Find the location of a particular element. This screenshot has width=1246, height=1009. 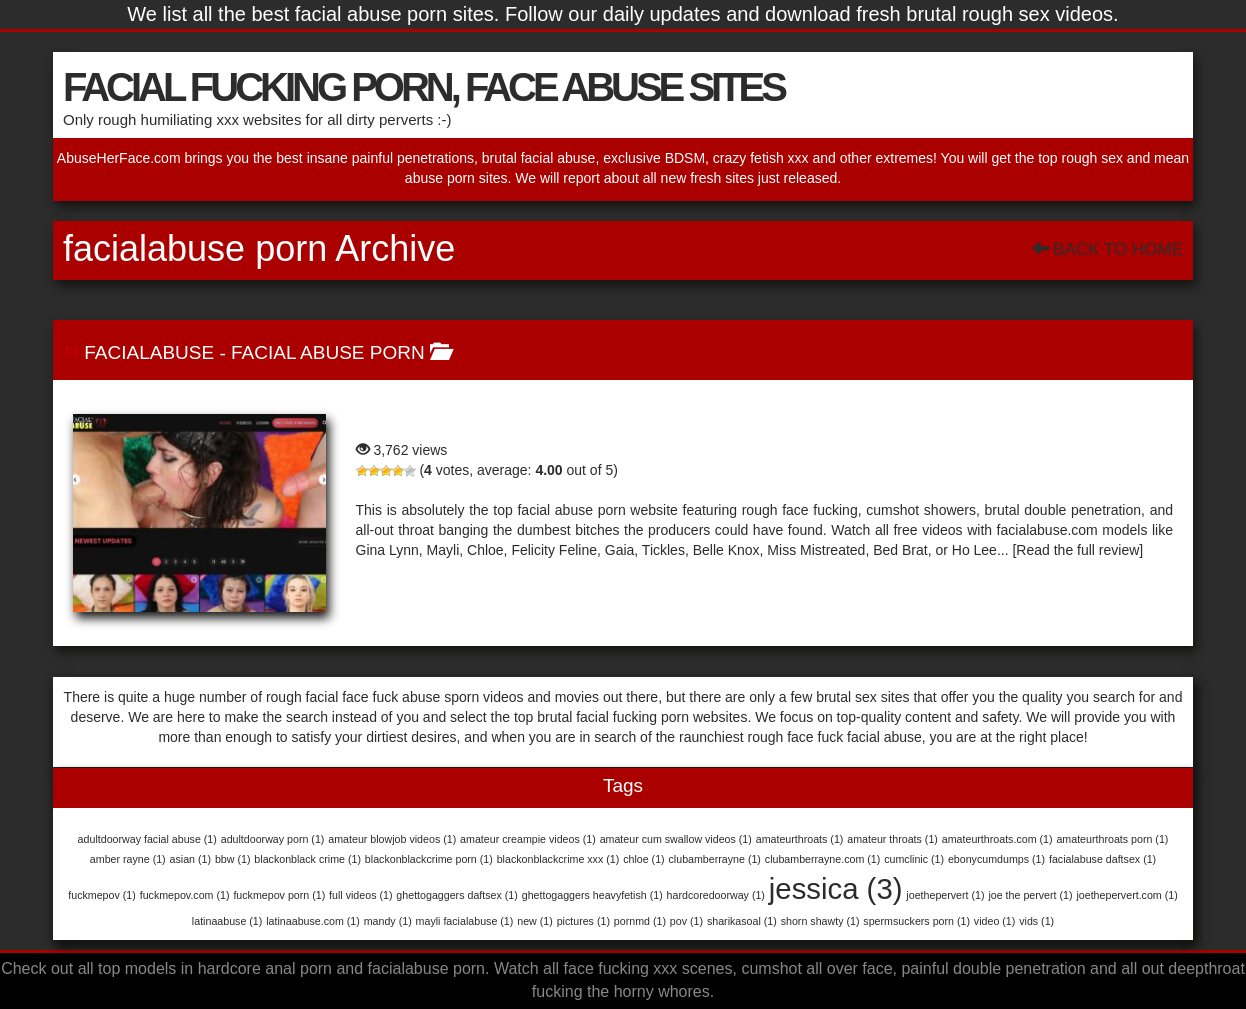

latinaabuse [latinaabuse (1 item)] is located at coordinates (227, 921).